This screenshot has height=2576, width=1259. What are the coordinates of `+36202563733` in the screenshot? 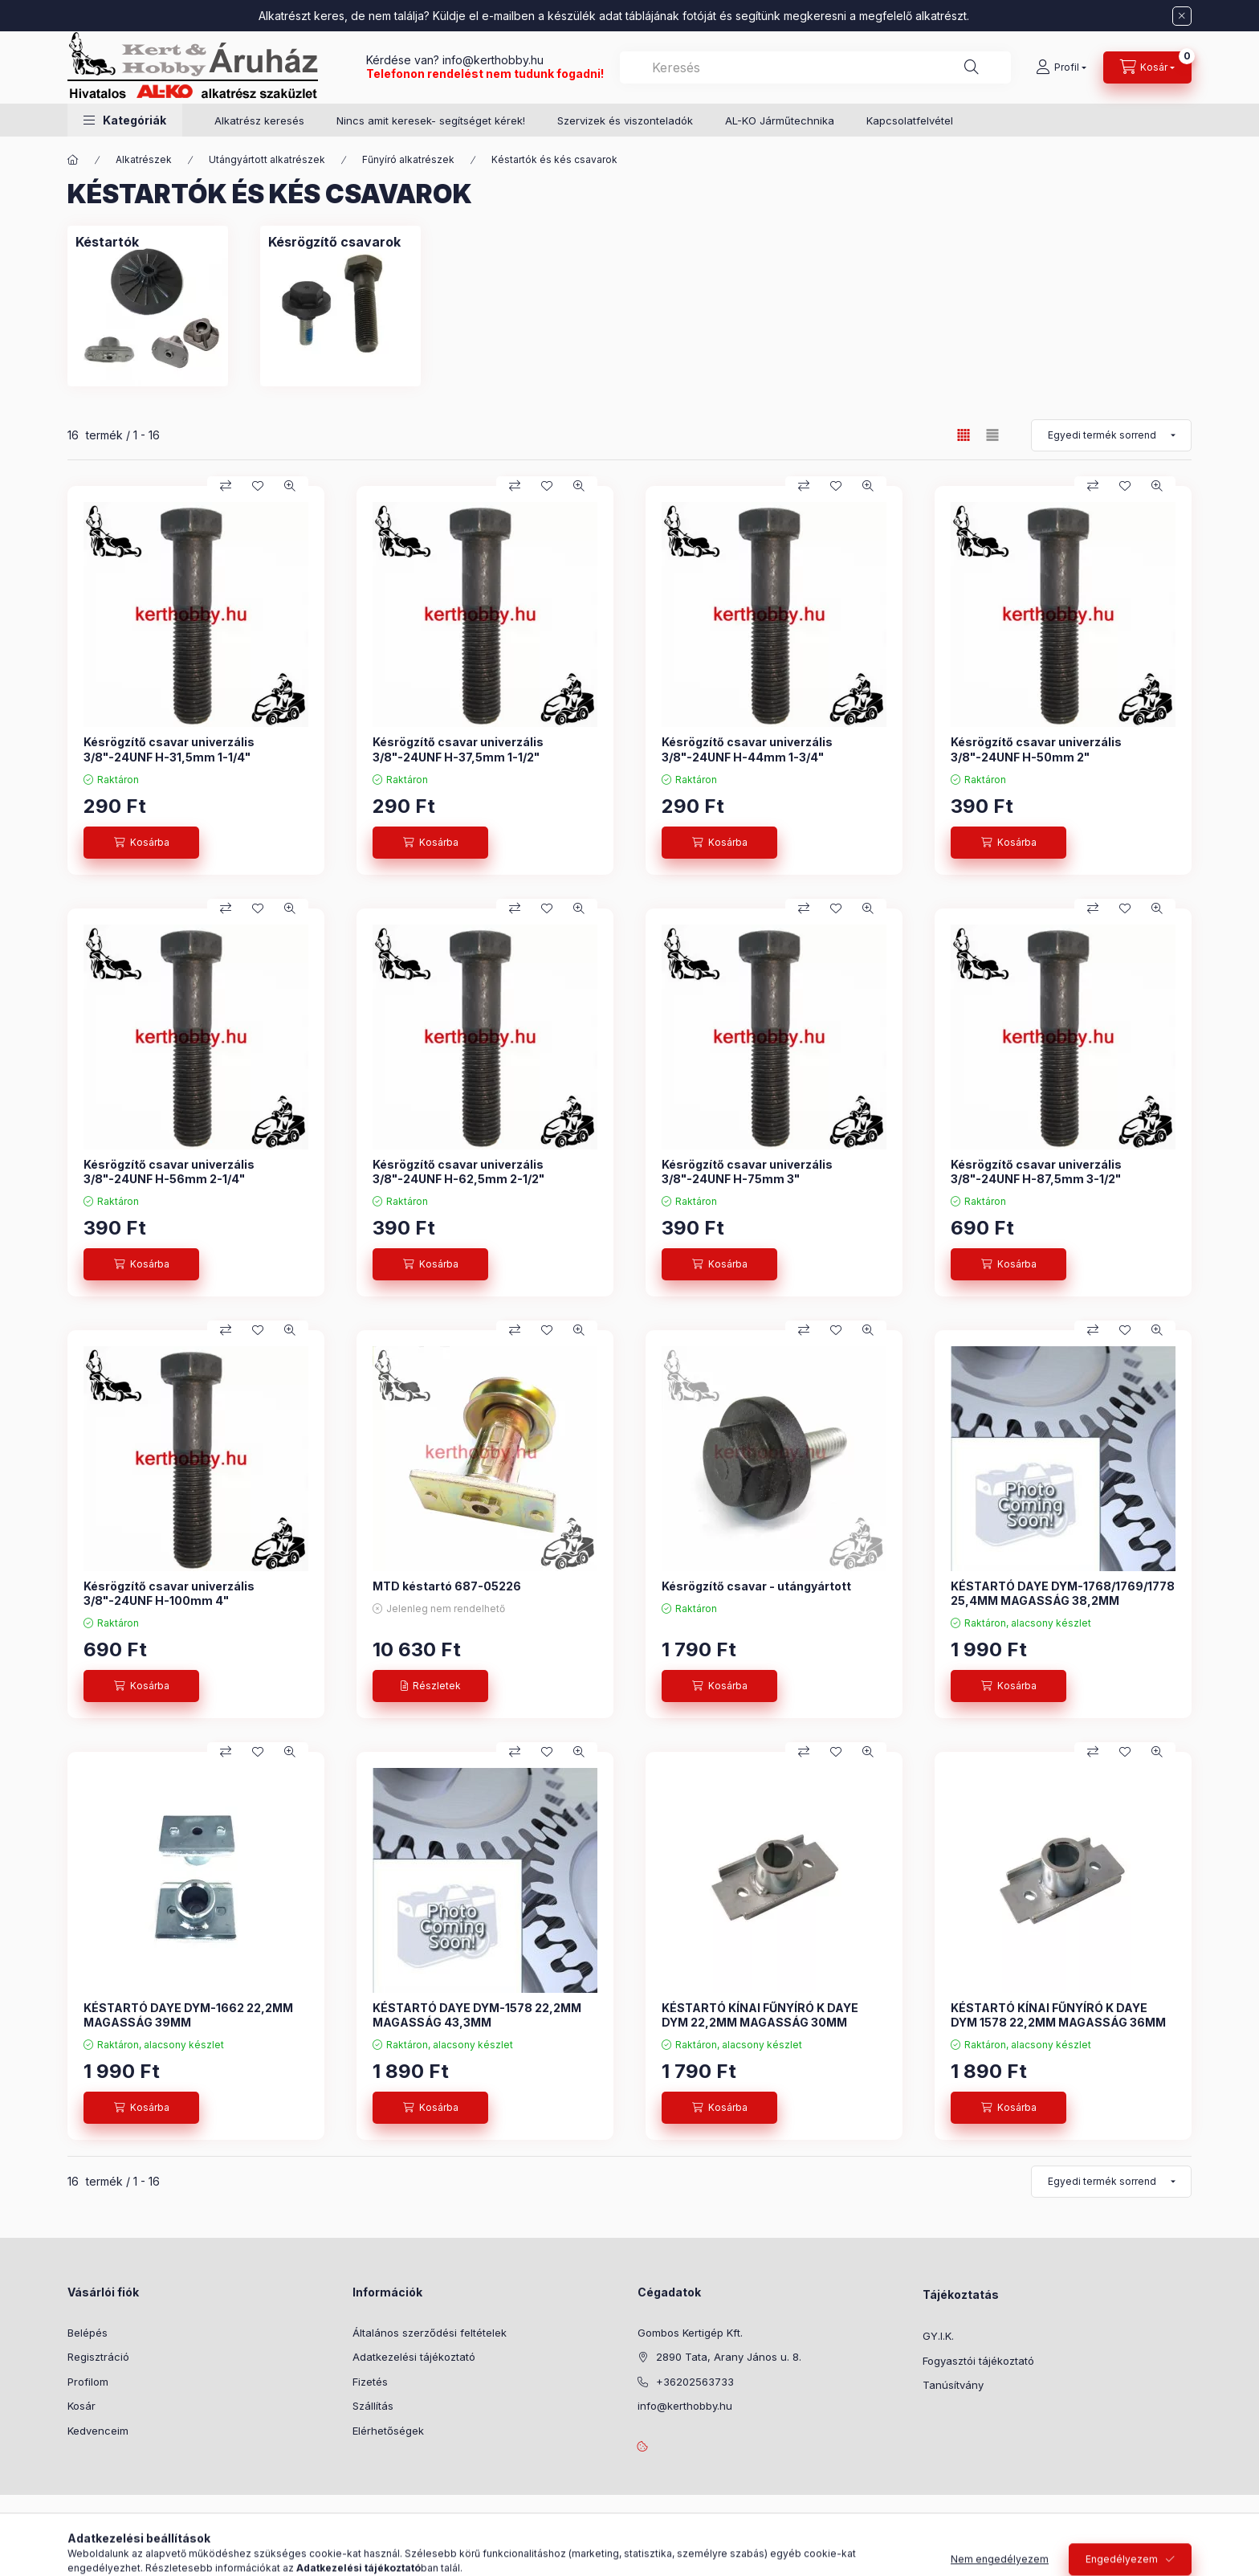 It's located at (695, 2381).